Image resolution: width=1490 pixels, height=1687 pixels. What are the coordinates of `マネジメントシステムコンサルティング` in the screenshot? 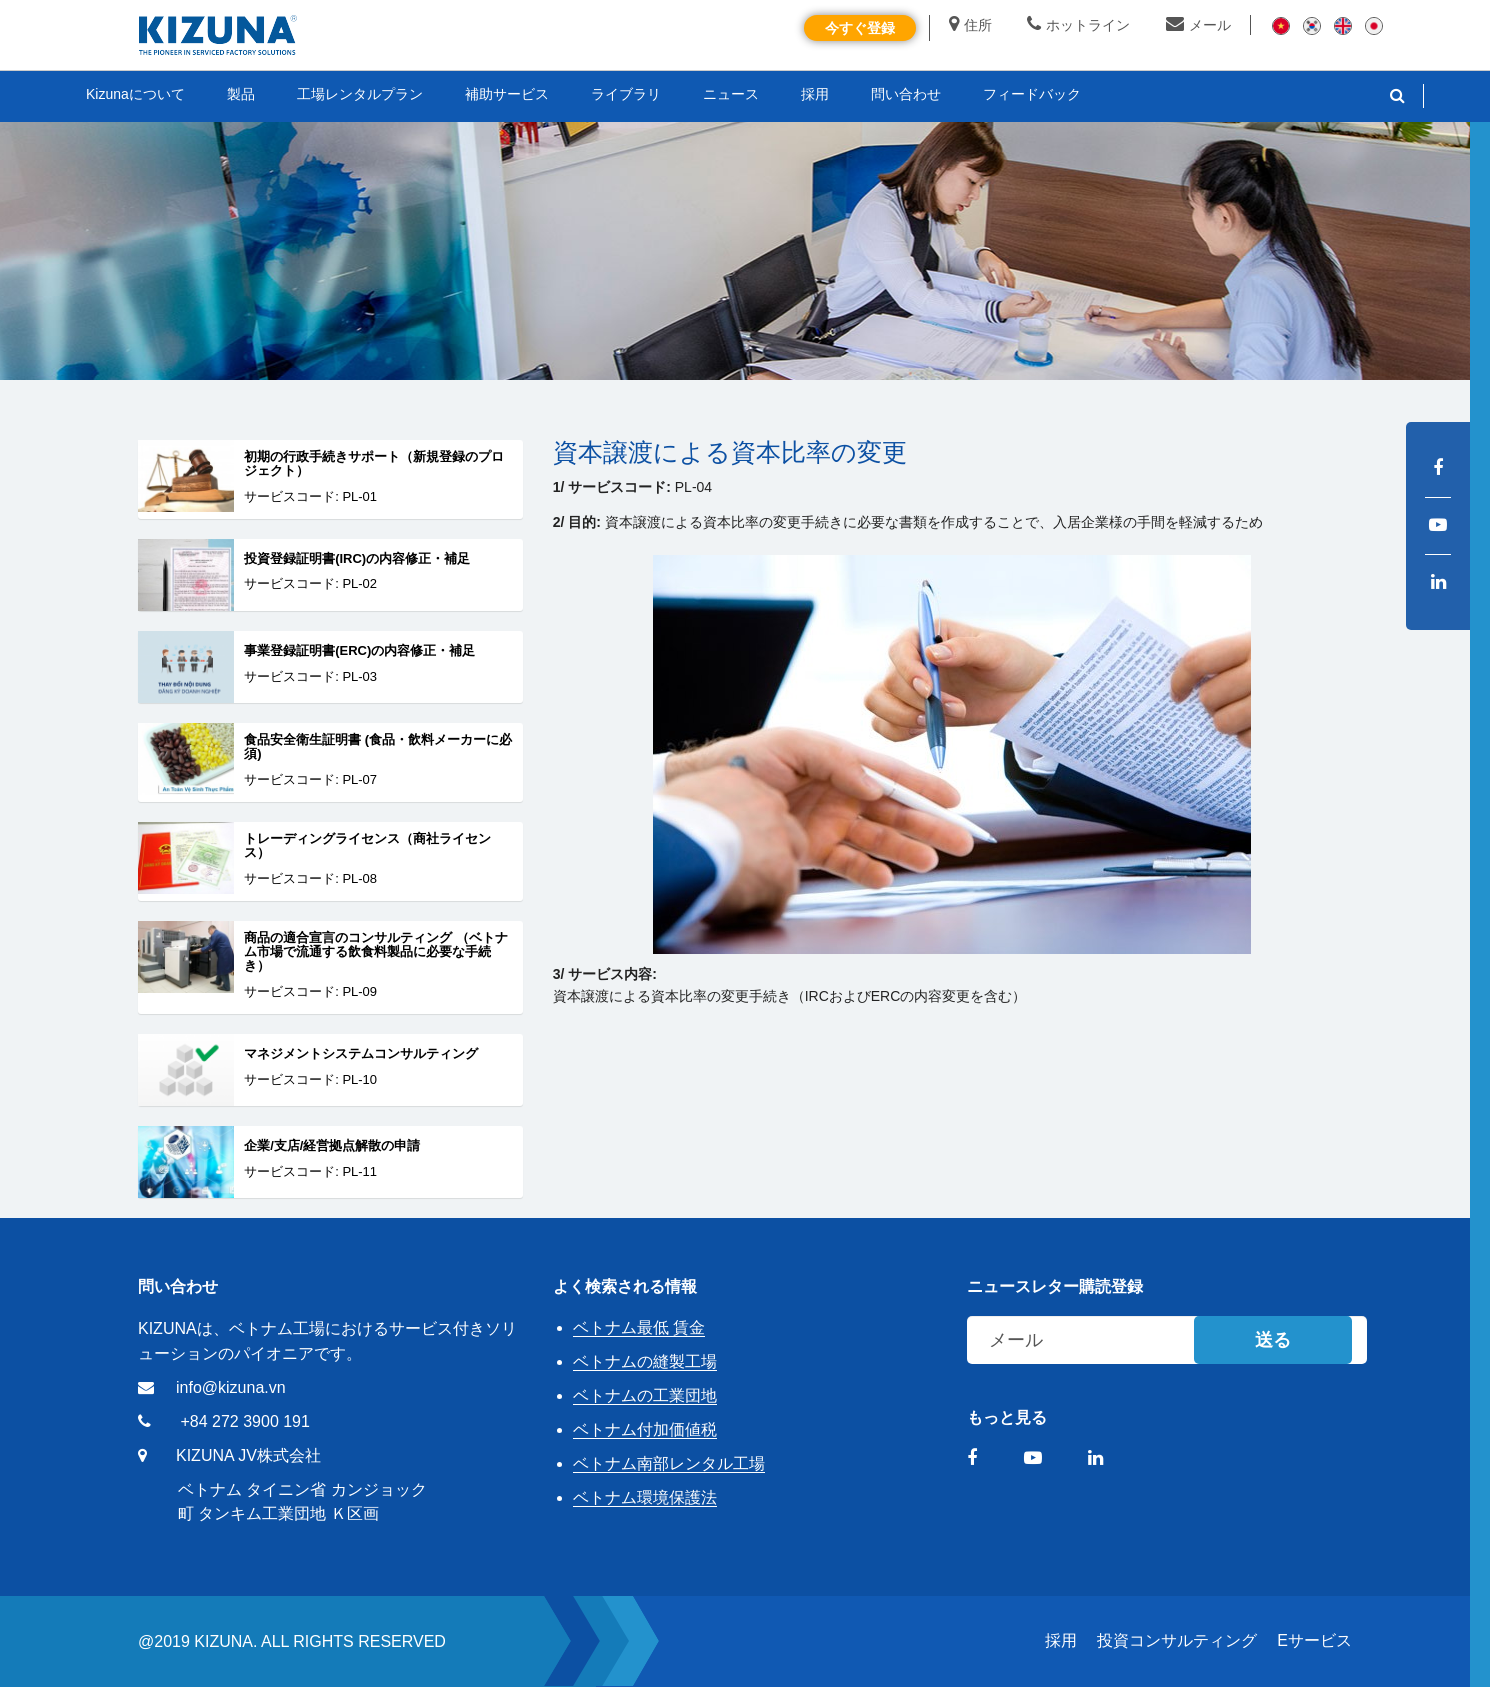 It's located at (361, 1054).